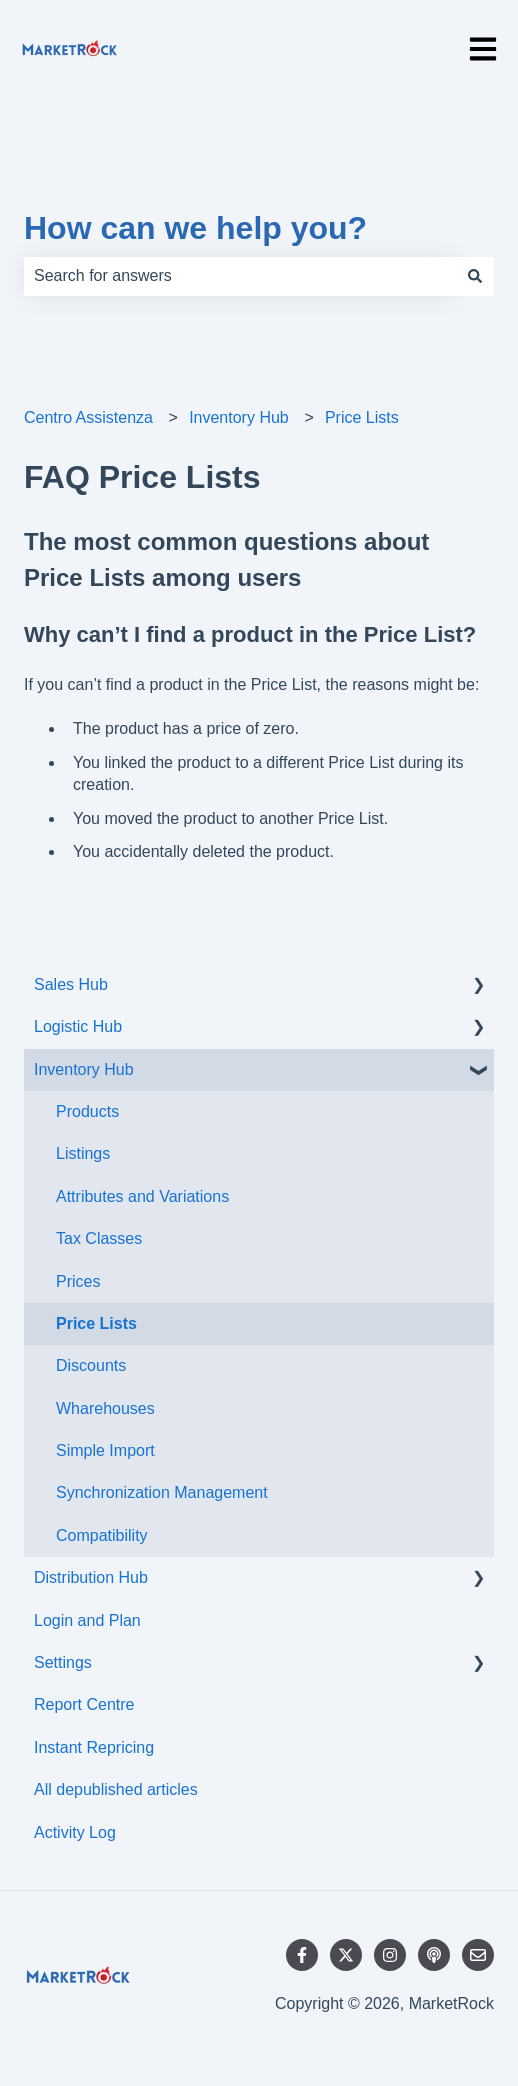  What do you see at coordinates (78, 1026) in the screenshot?
I see `Logistic Hub [menuitem]` at bounding box center [78, 1026].